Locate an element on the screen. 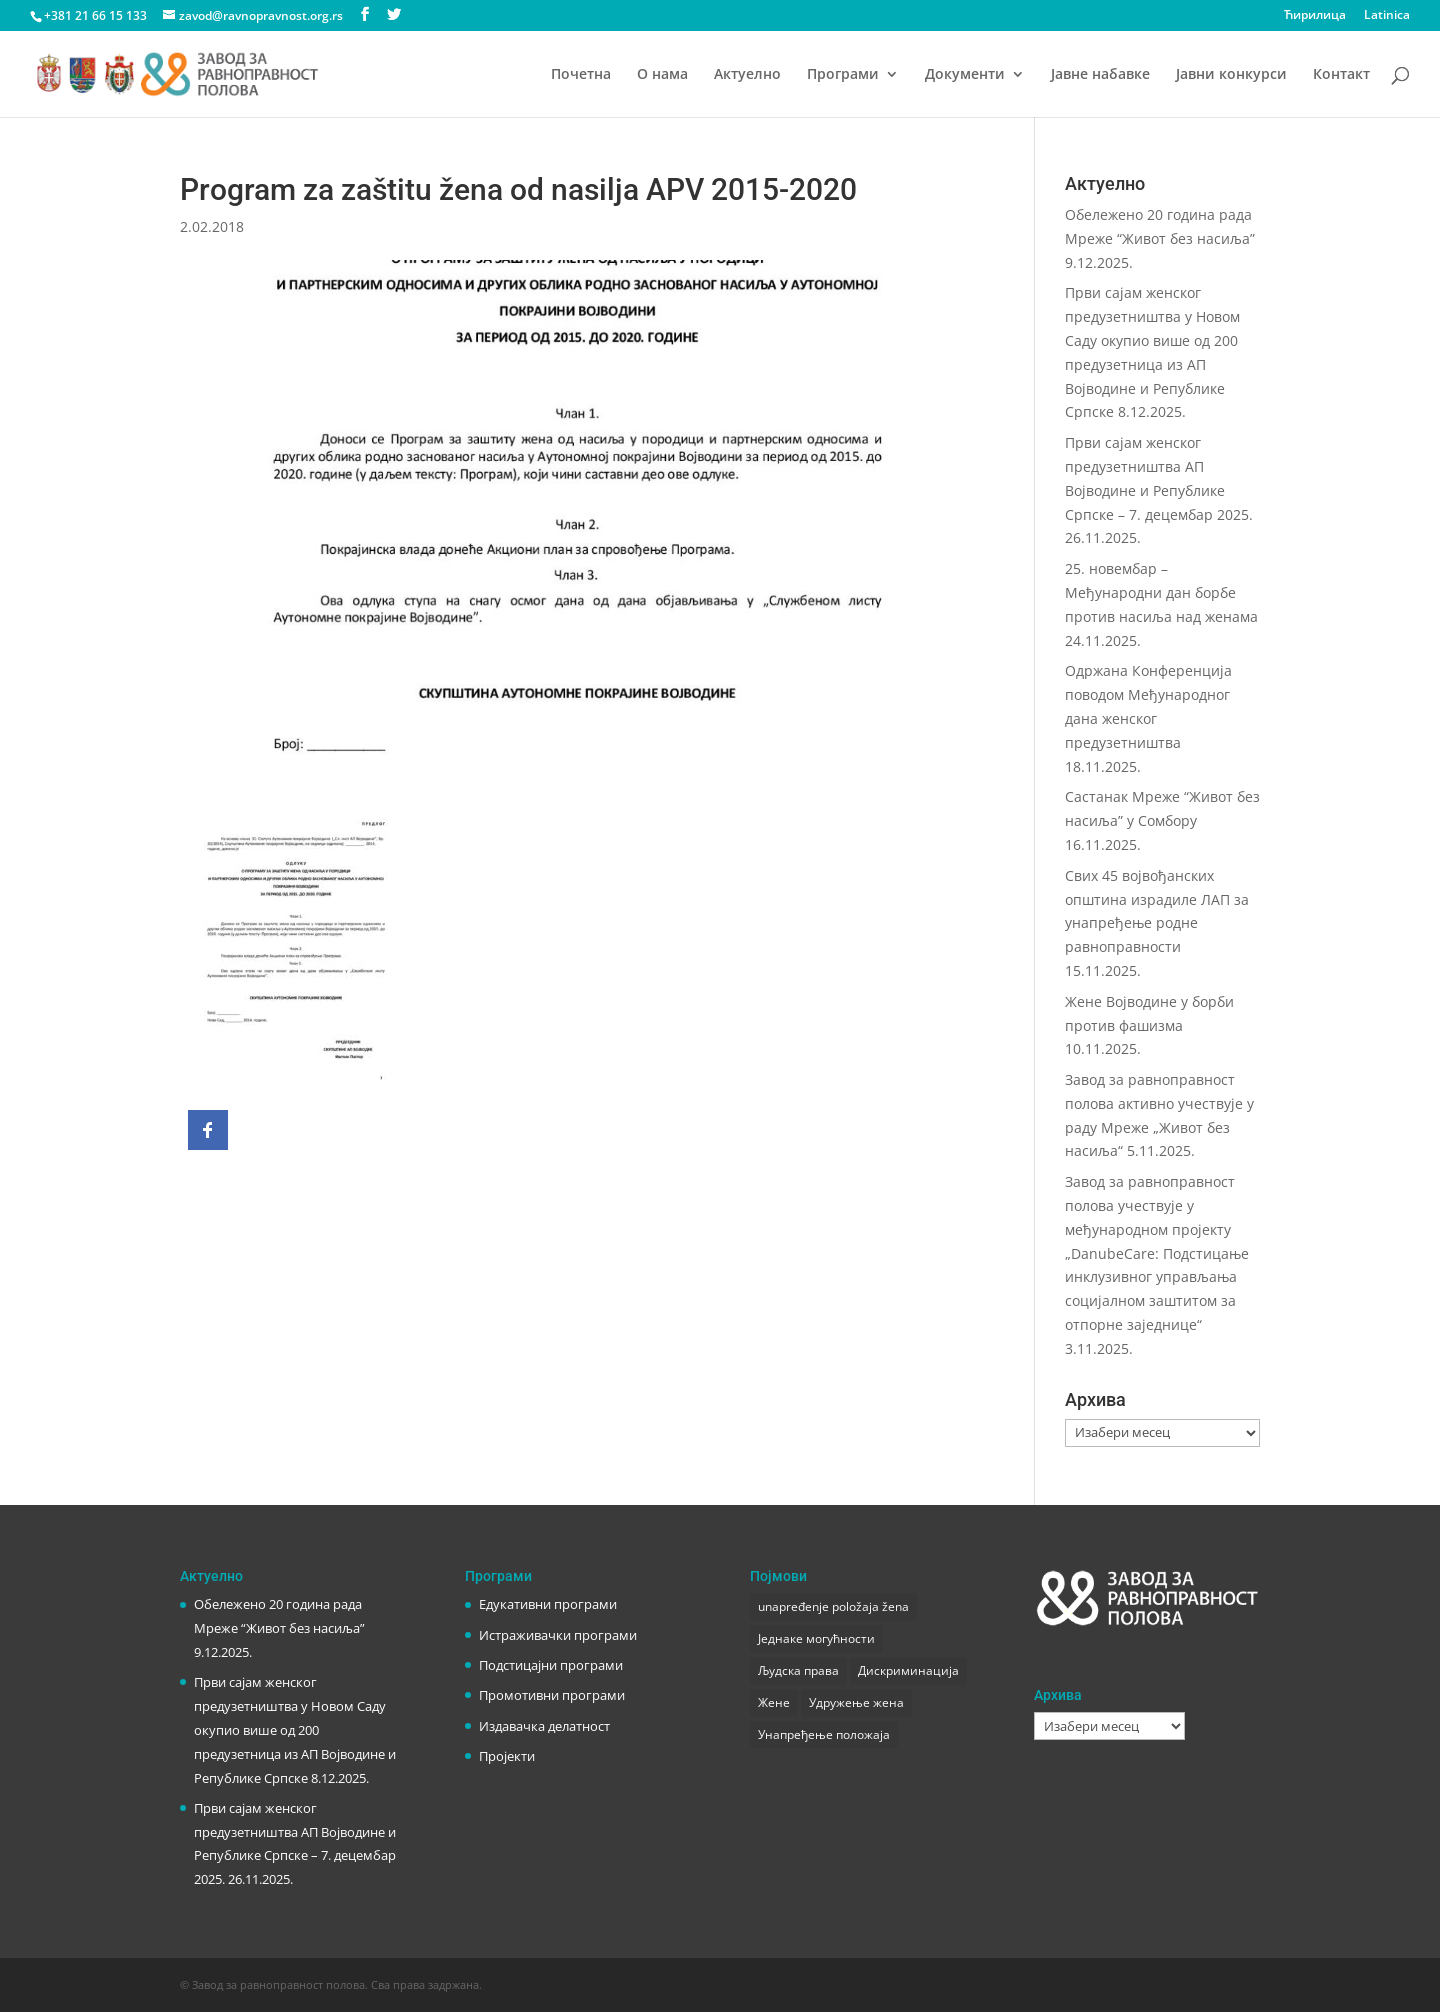  Ћирилица is located at coordinates (1315, 16).